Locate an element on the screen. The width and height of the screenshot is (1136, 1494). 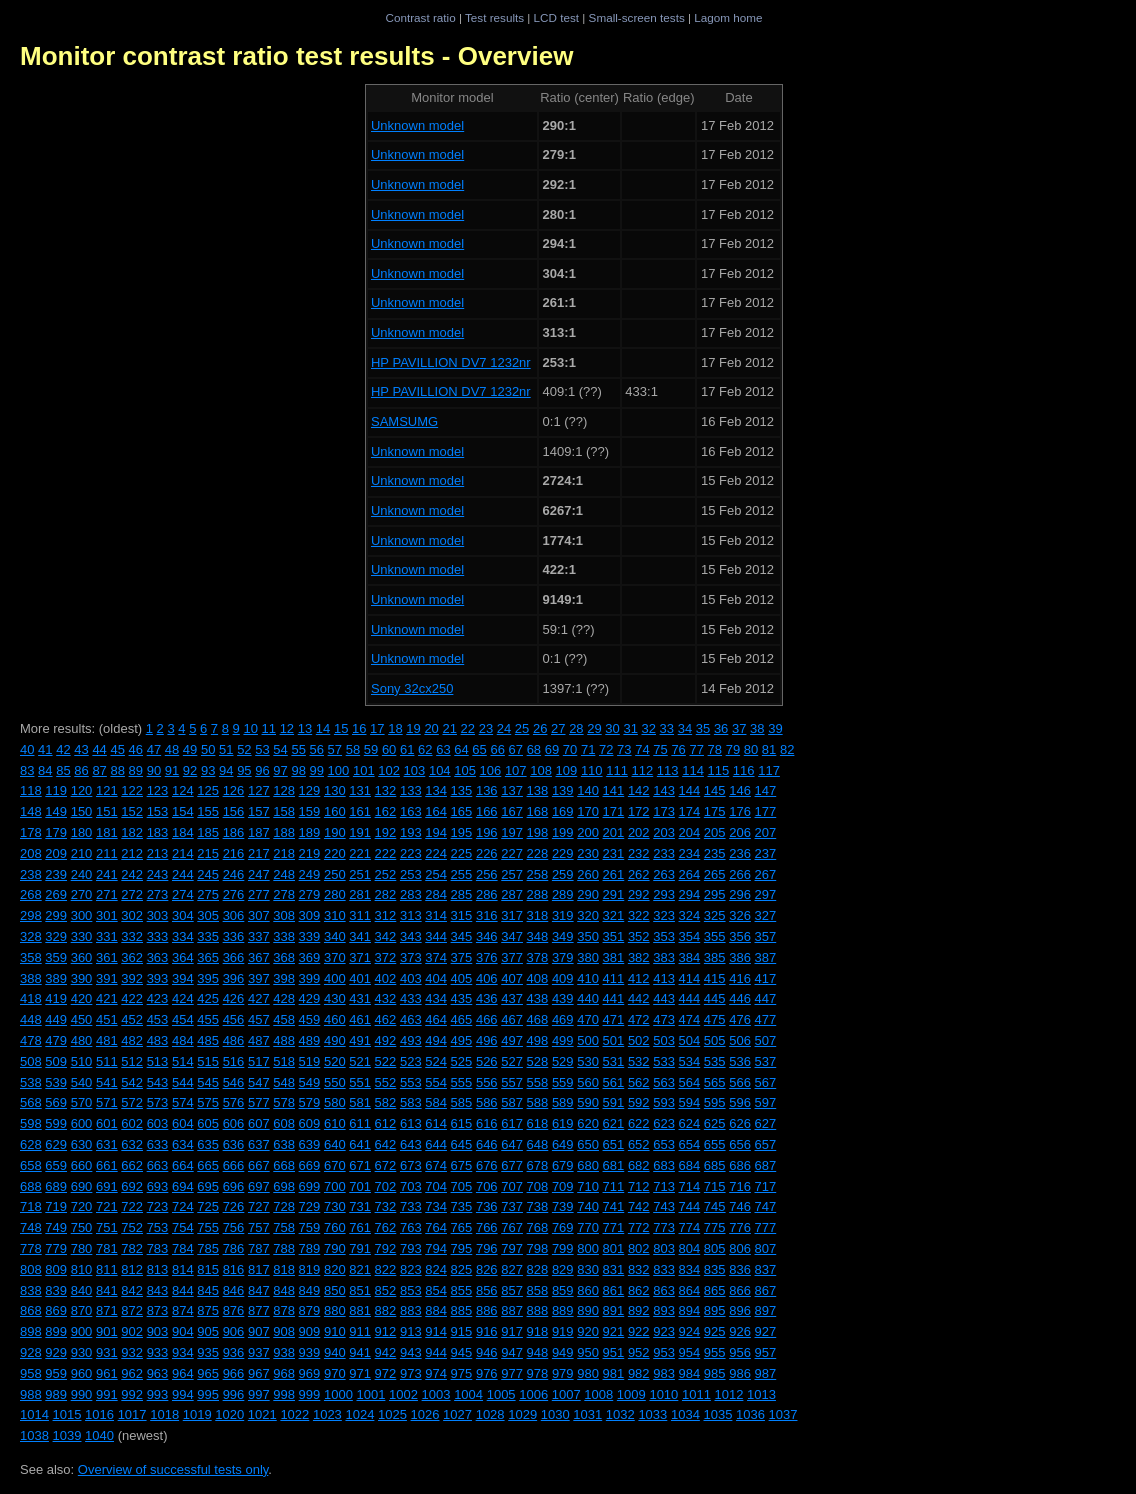
689 is located at coordinates (56, 1186).